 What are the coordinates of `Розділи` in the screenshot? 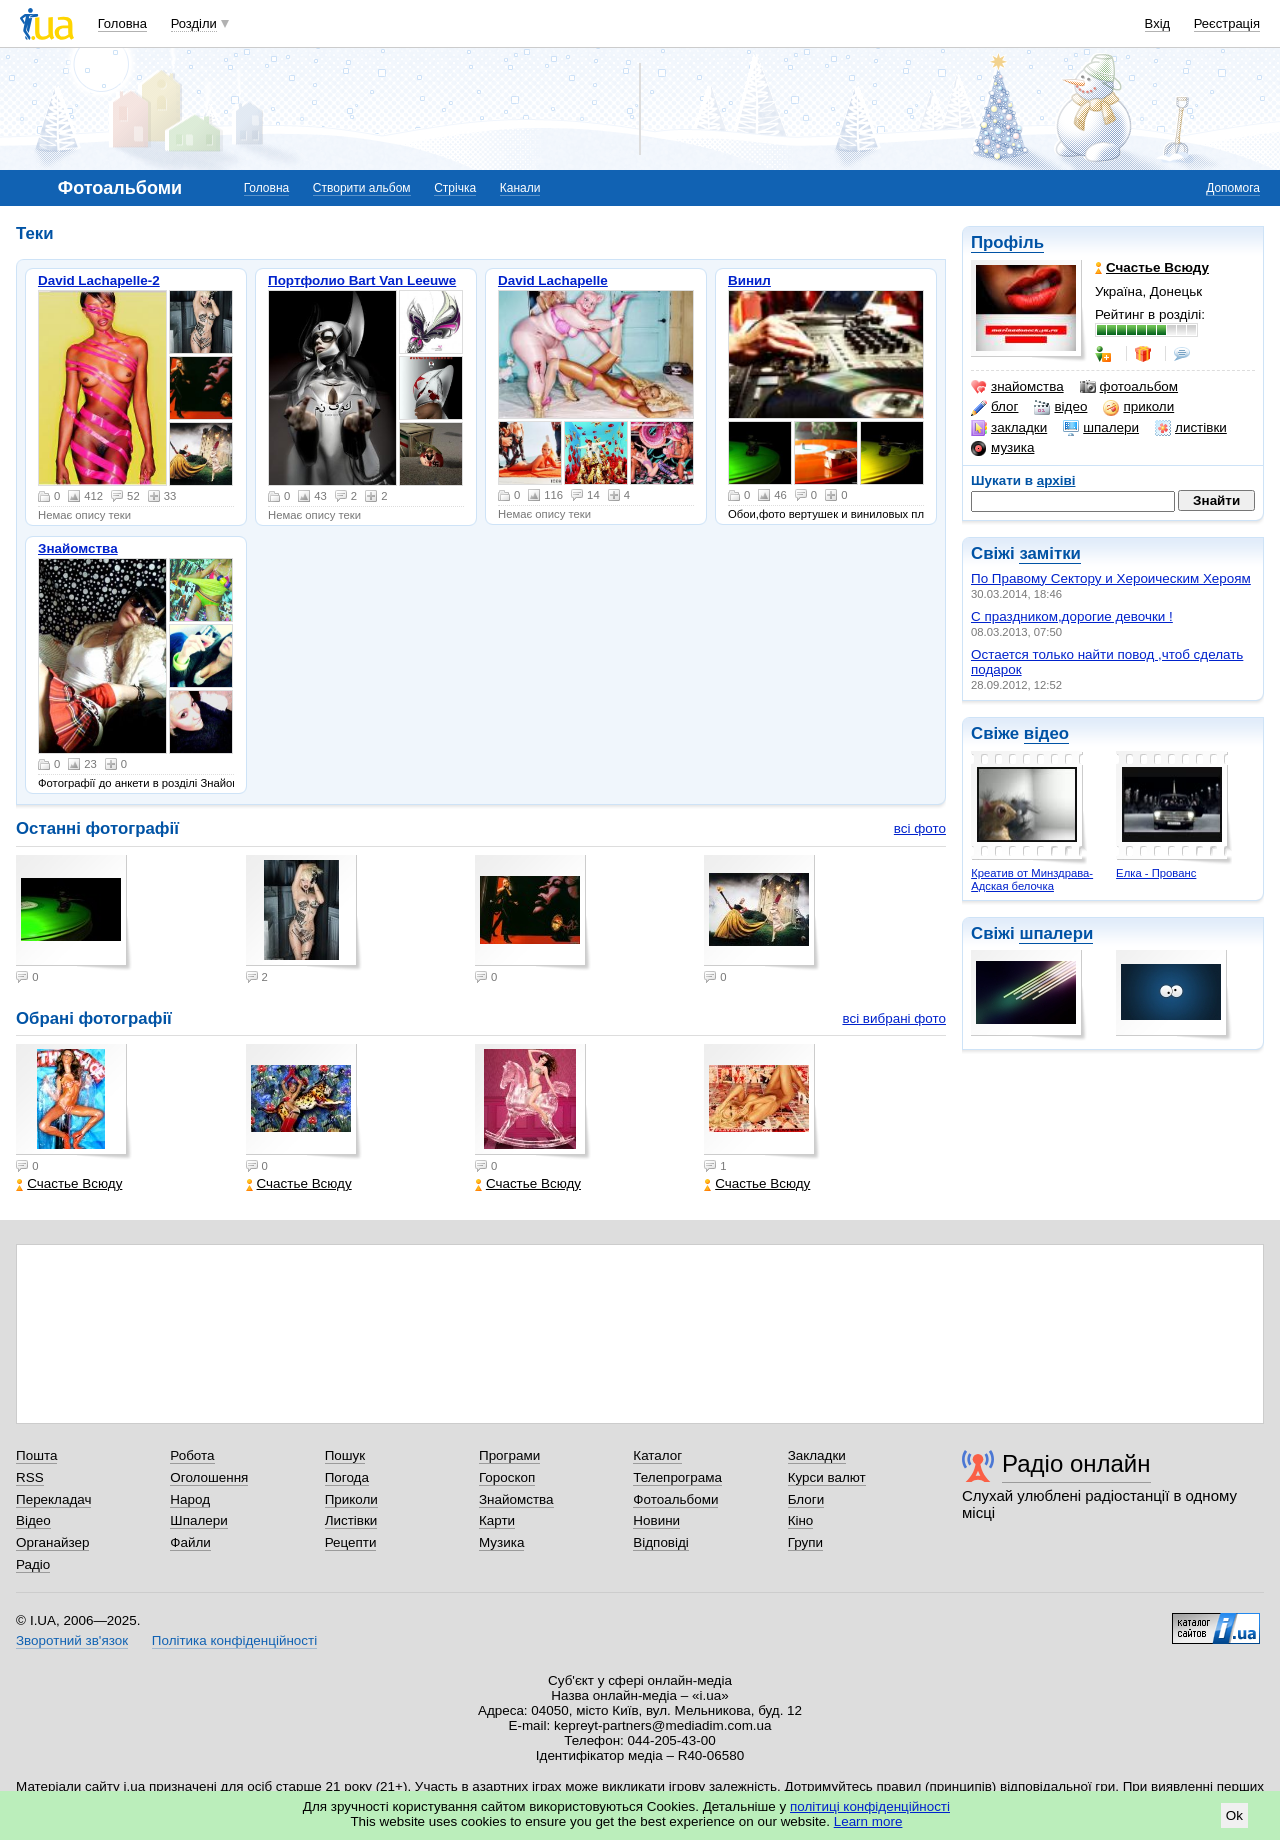 It's located at (194, 23).